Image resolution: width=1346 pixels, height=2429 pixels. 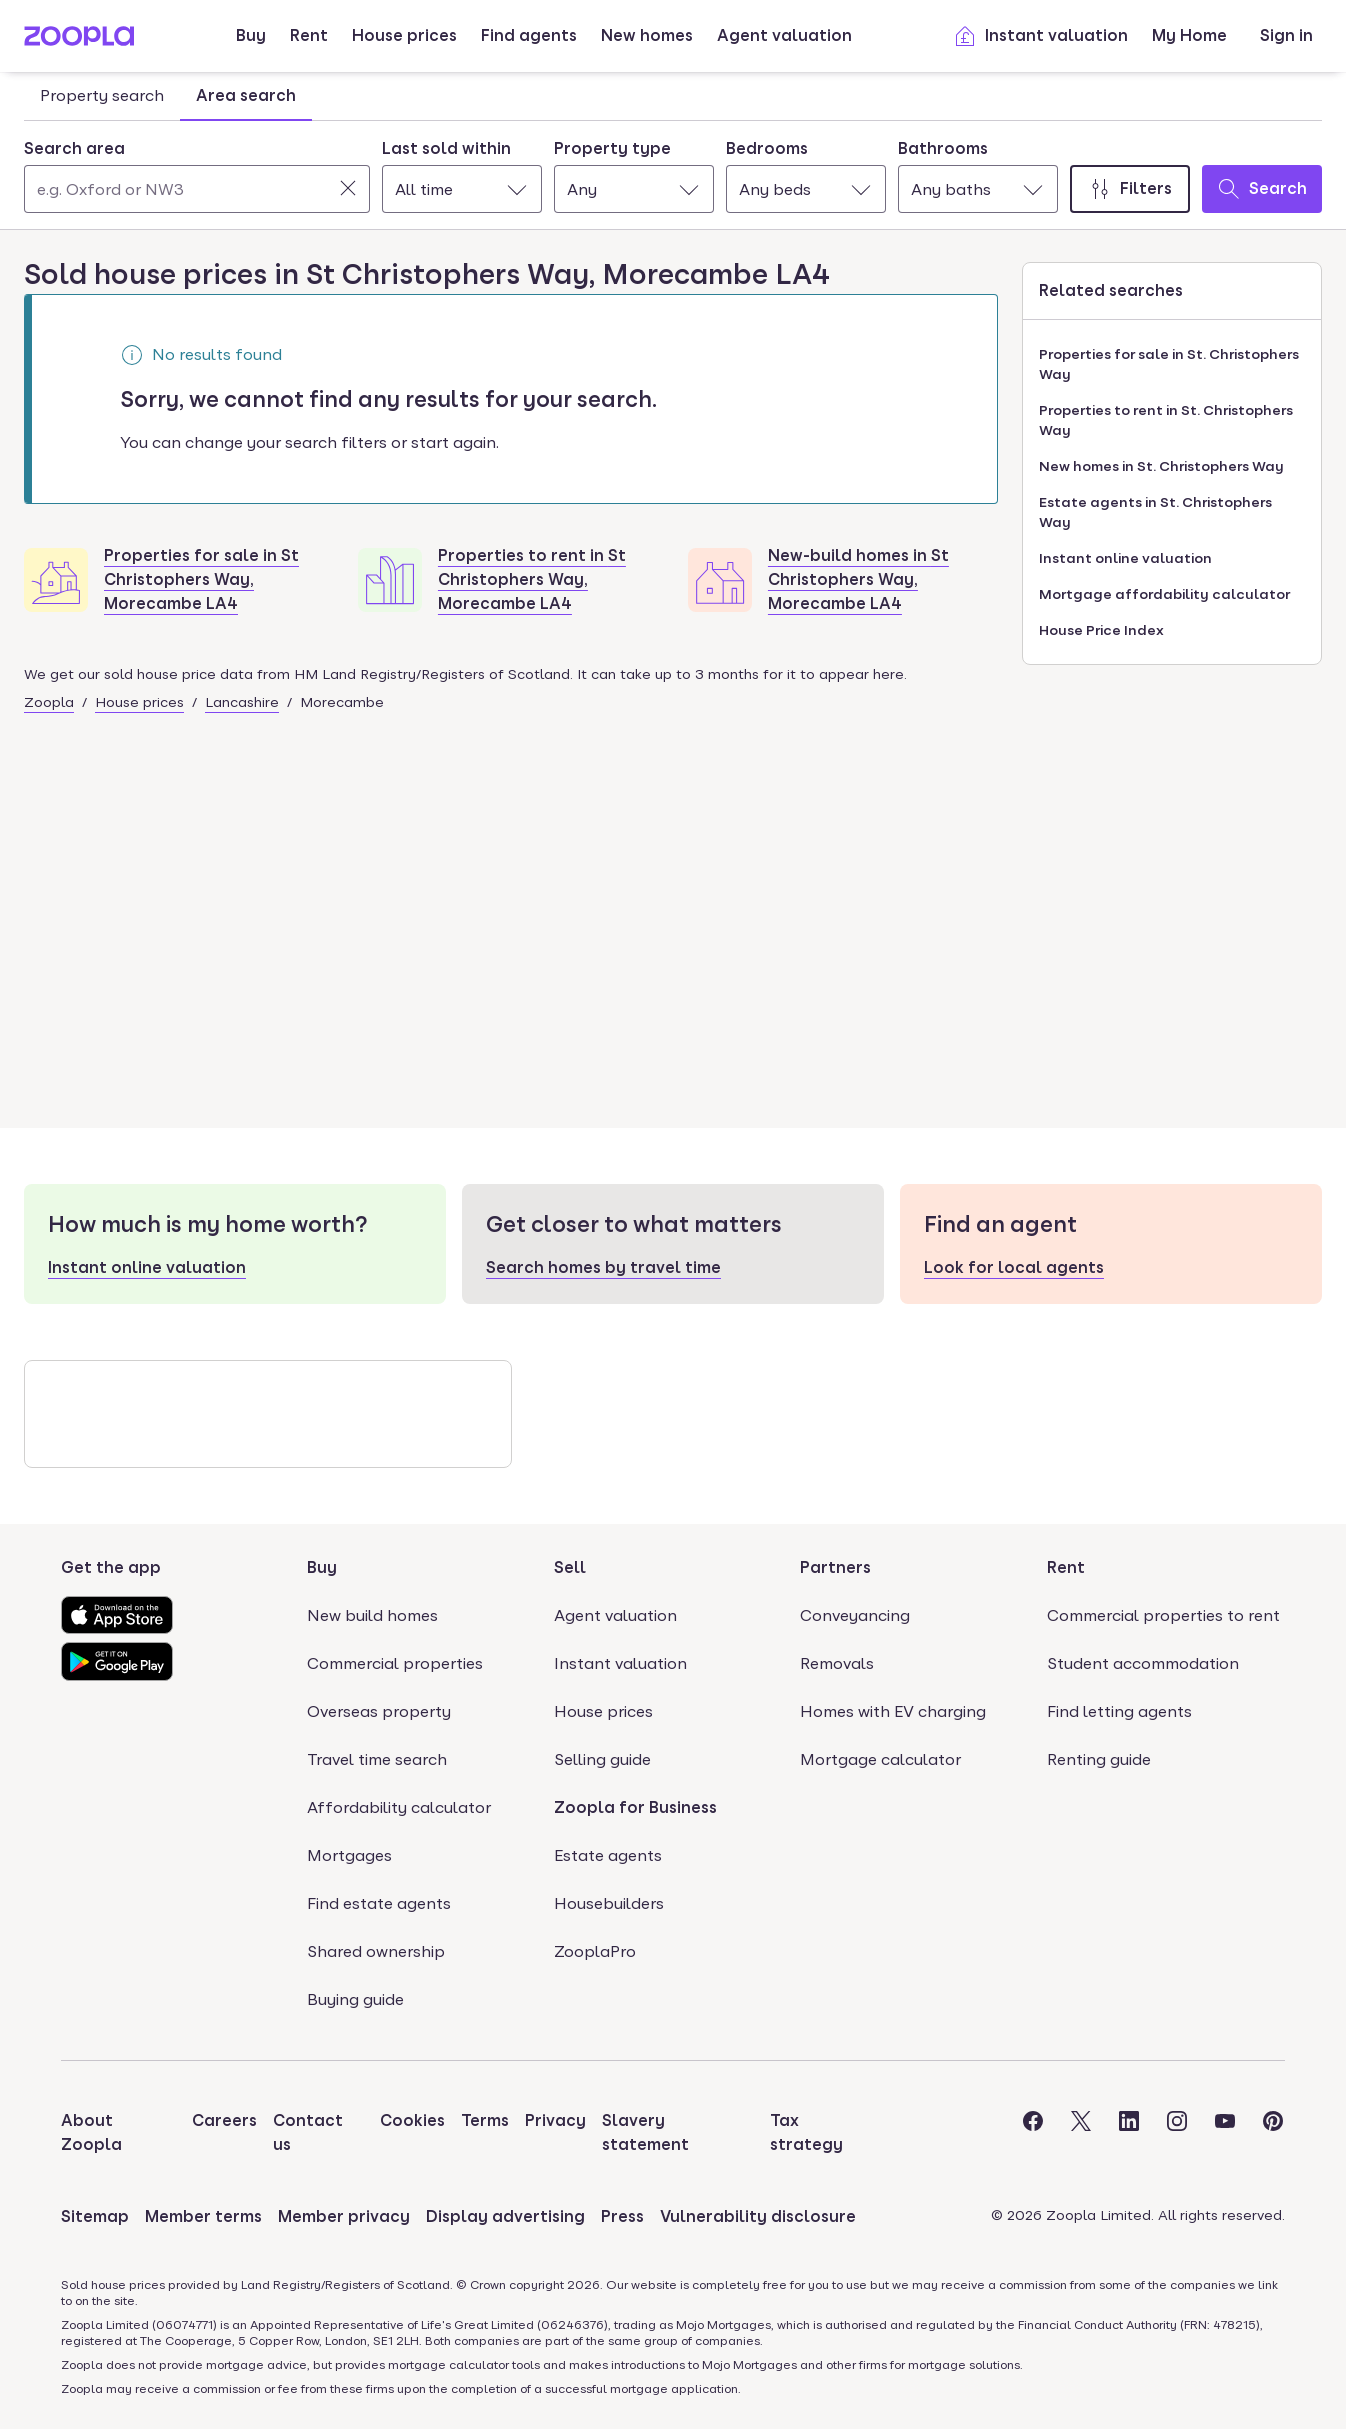 What do you see at coordinates (1125, 558) in the screenshot?
I see `Instant online valuation` at bounding box center [1125, 558].